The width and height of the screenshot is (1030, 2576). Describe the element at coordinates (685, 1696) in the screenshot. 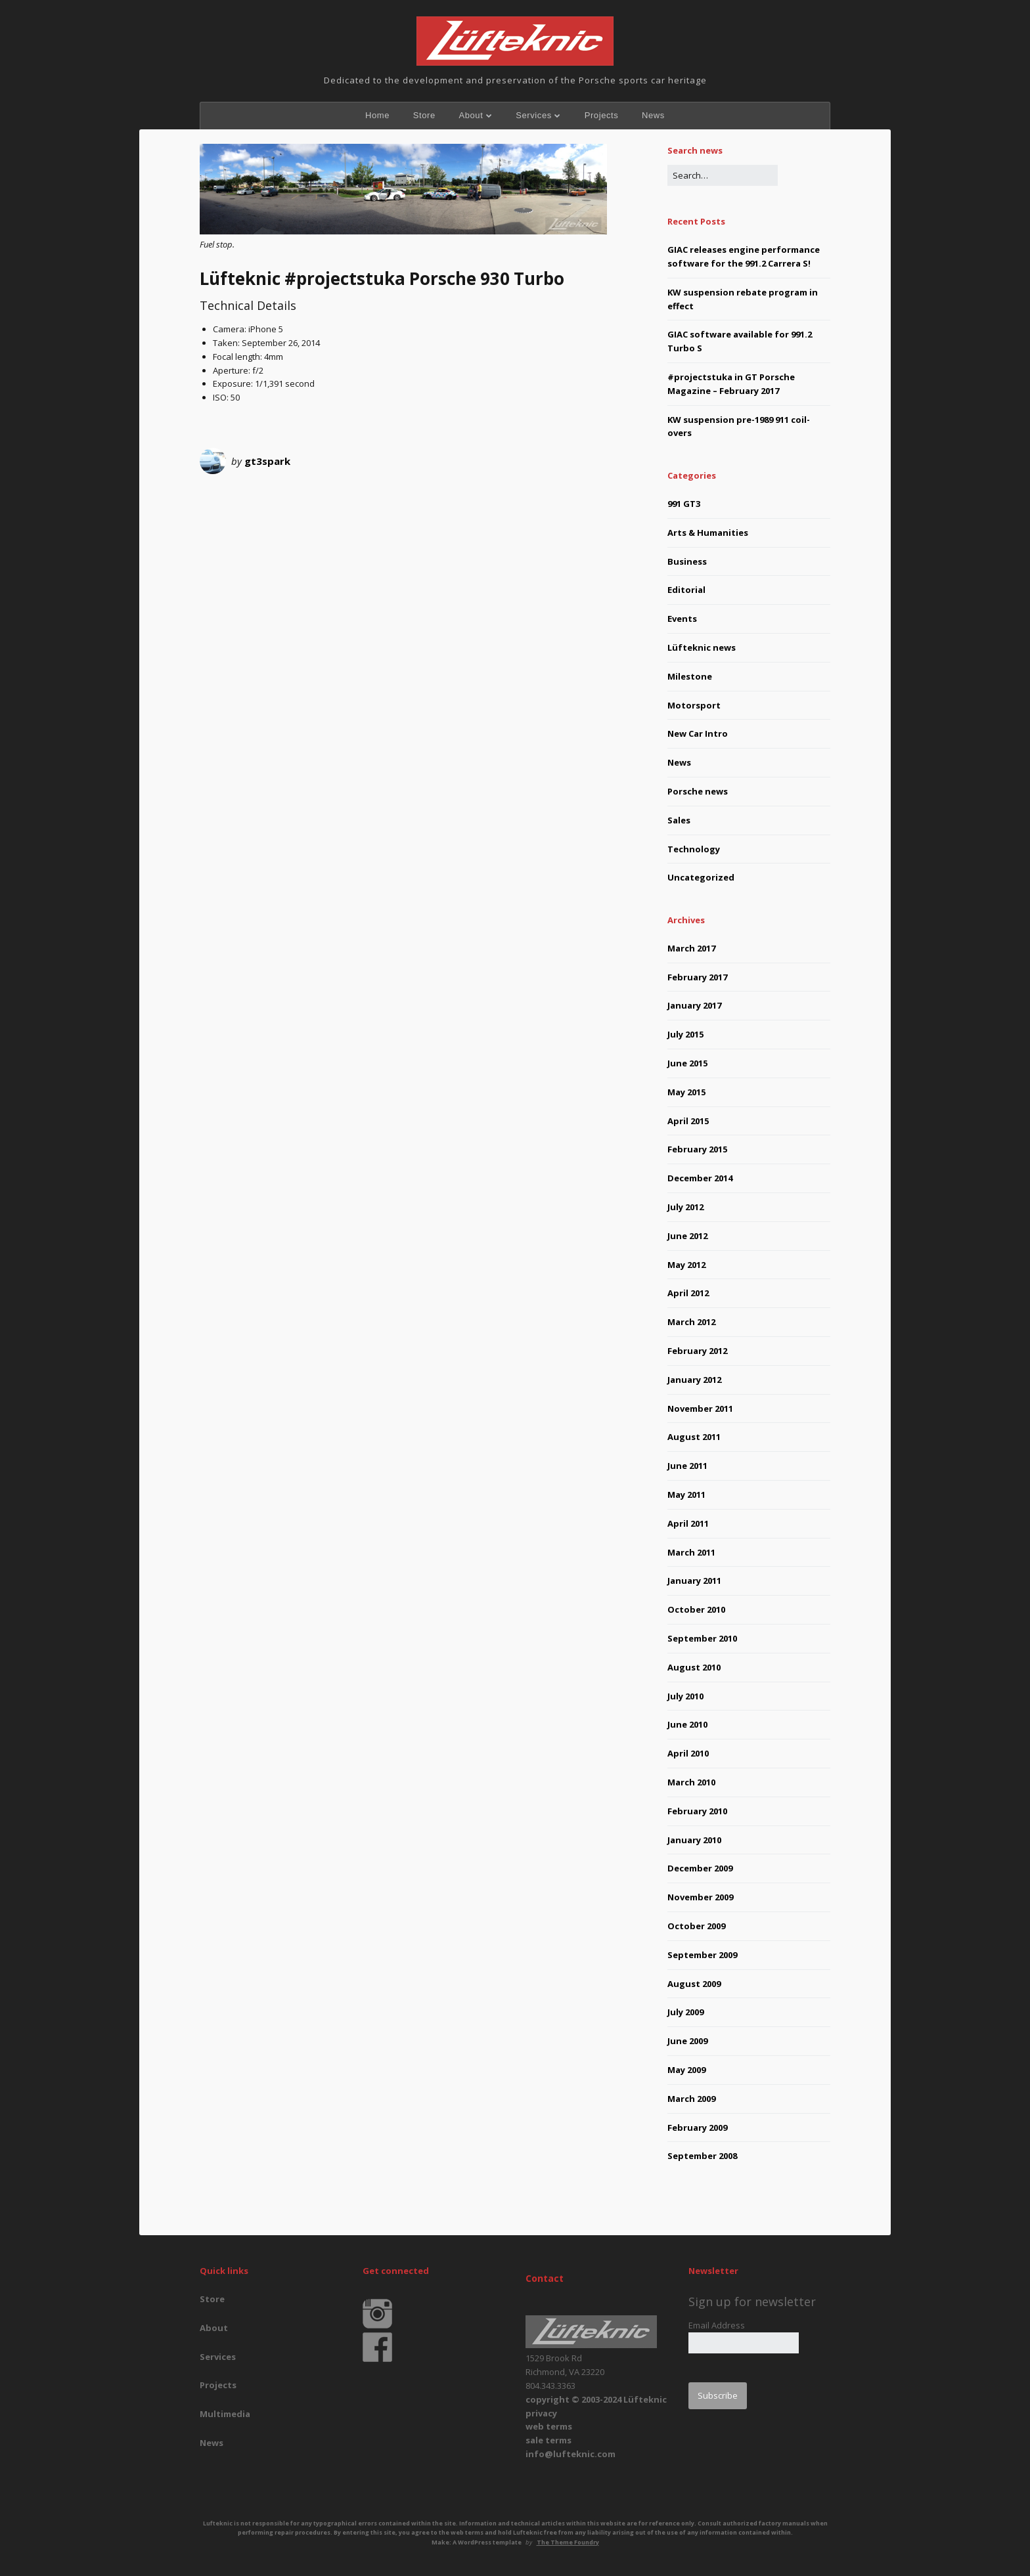

I see `July 2010` at that location.